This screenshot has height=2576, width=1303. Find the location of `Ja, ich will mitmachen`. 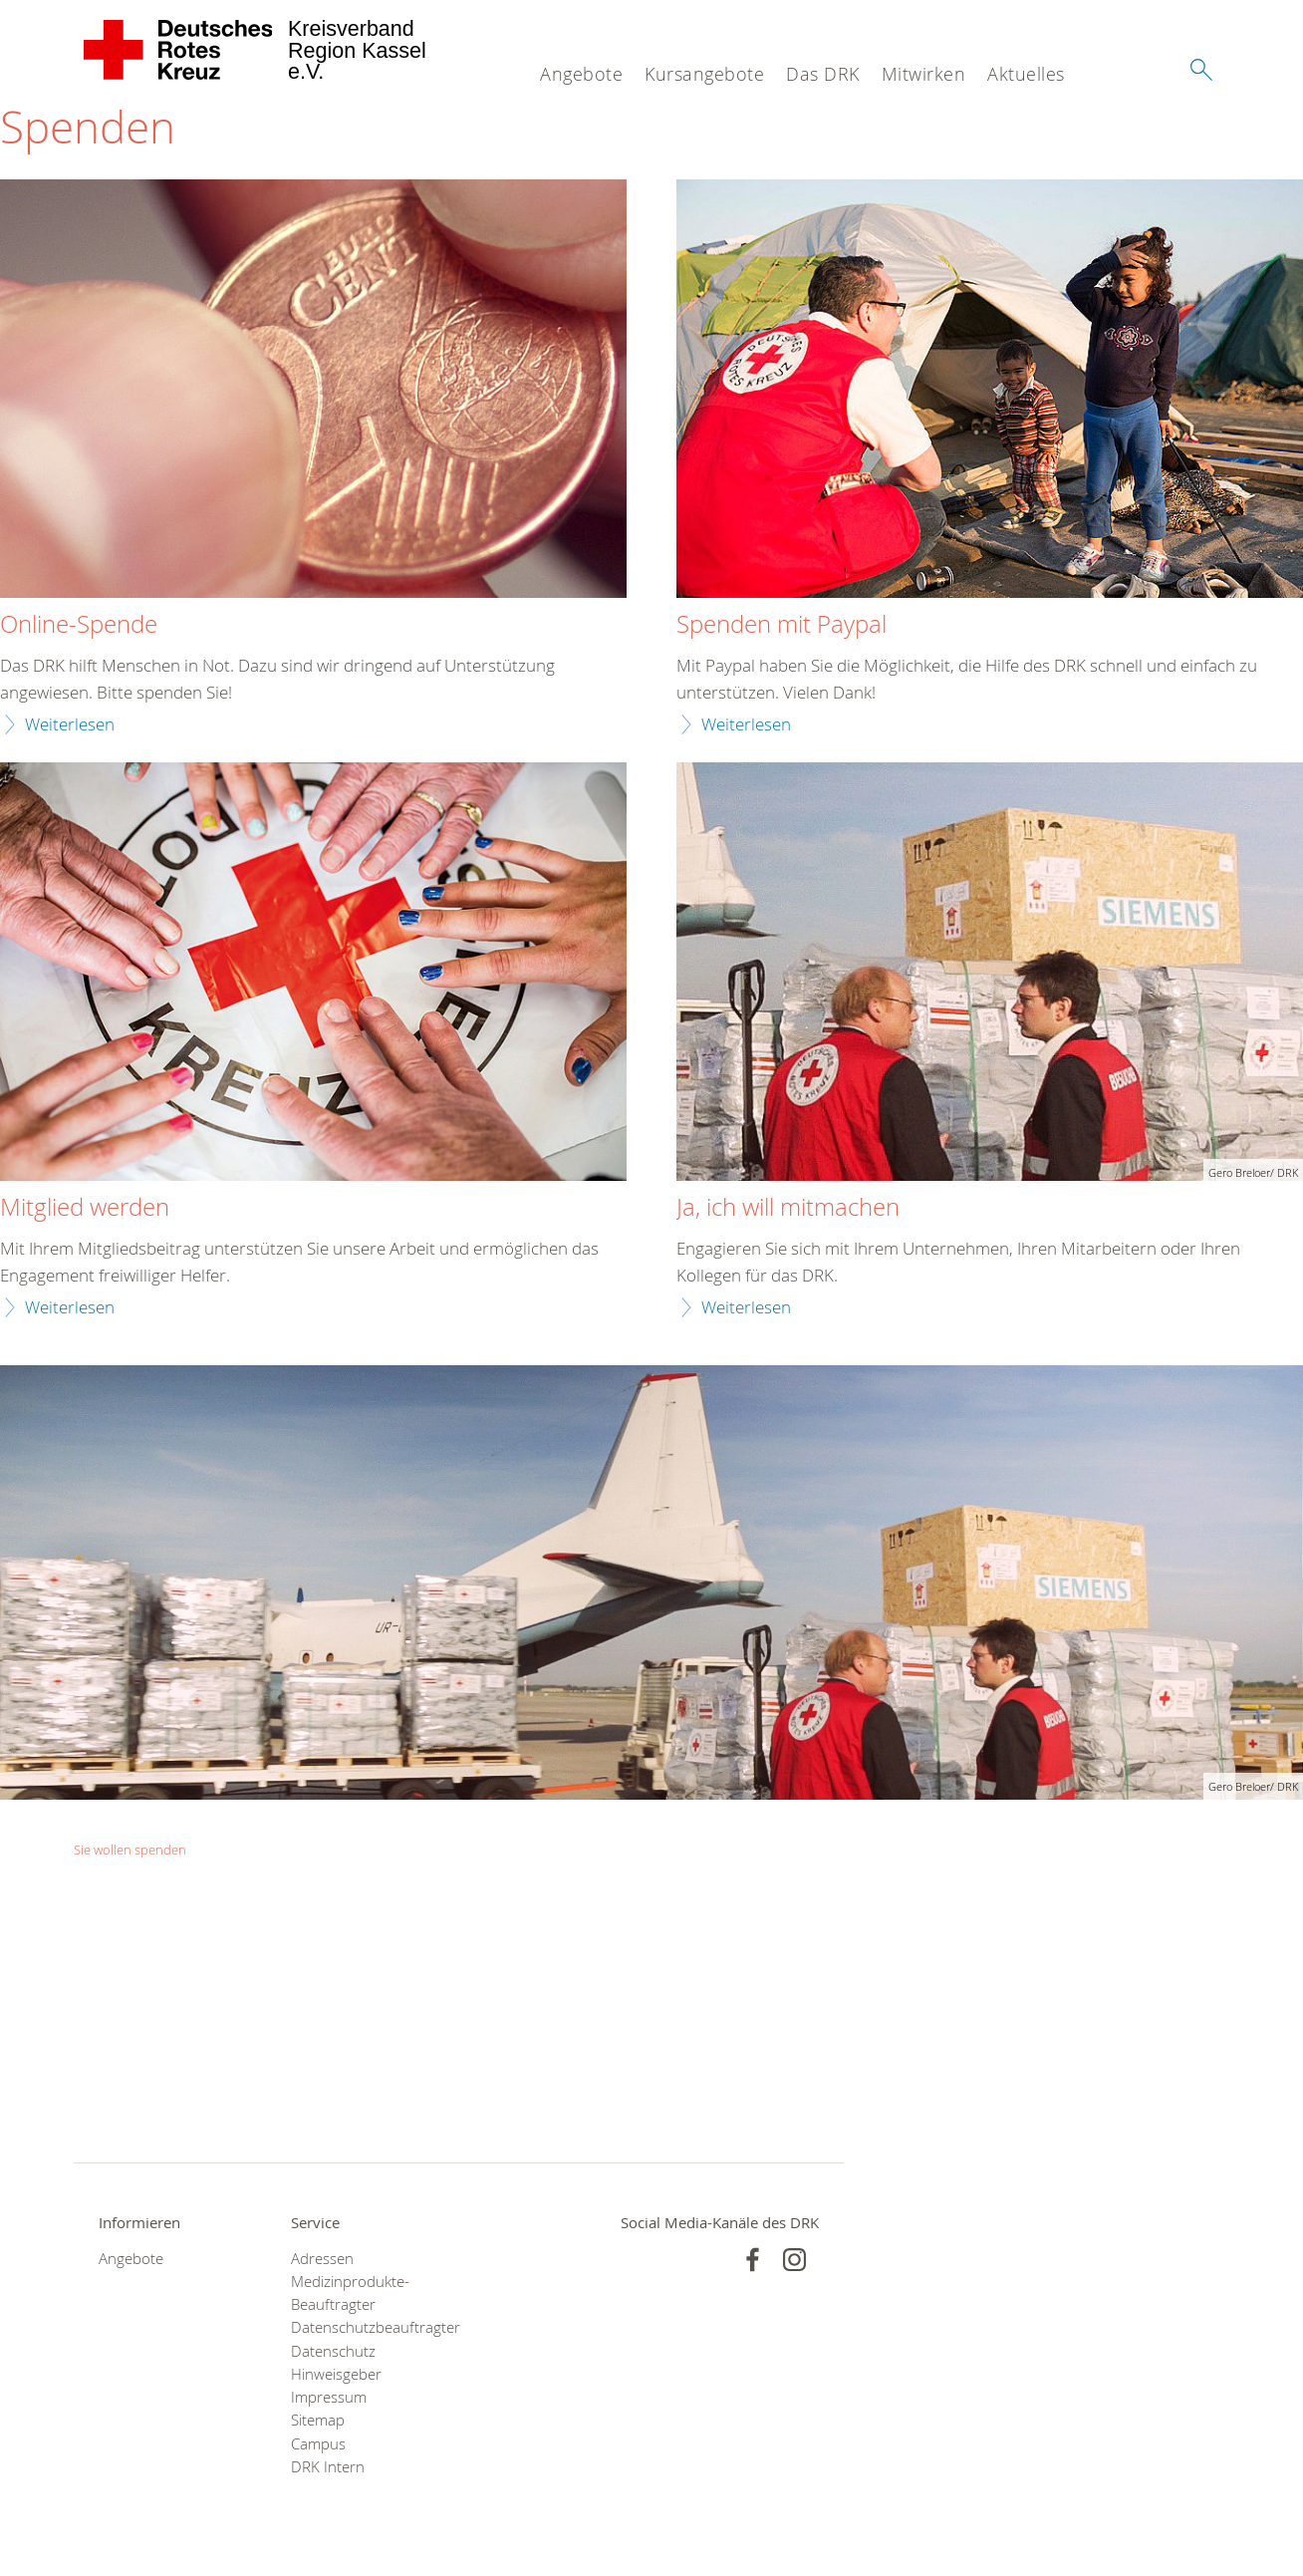

Ja, ich will mitmachen is located at coordinates (788, 1208).